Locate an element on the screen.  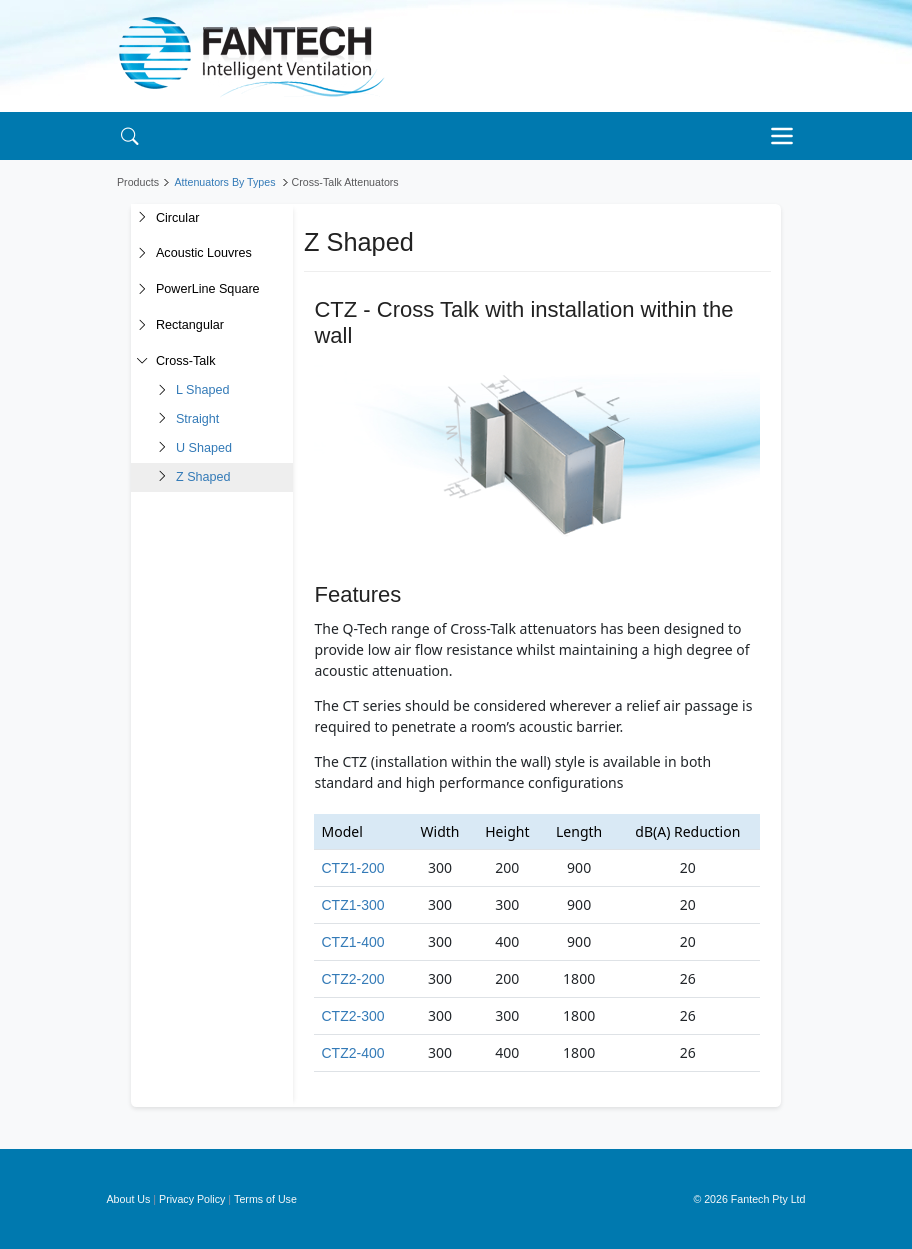
CTZ2-200 is located at coordinates (352, 979).